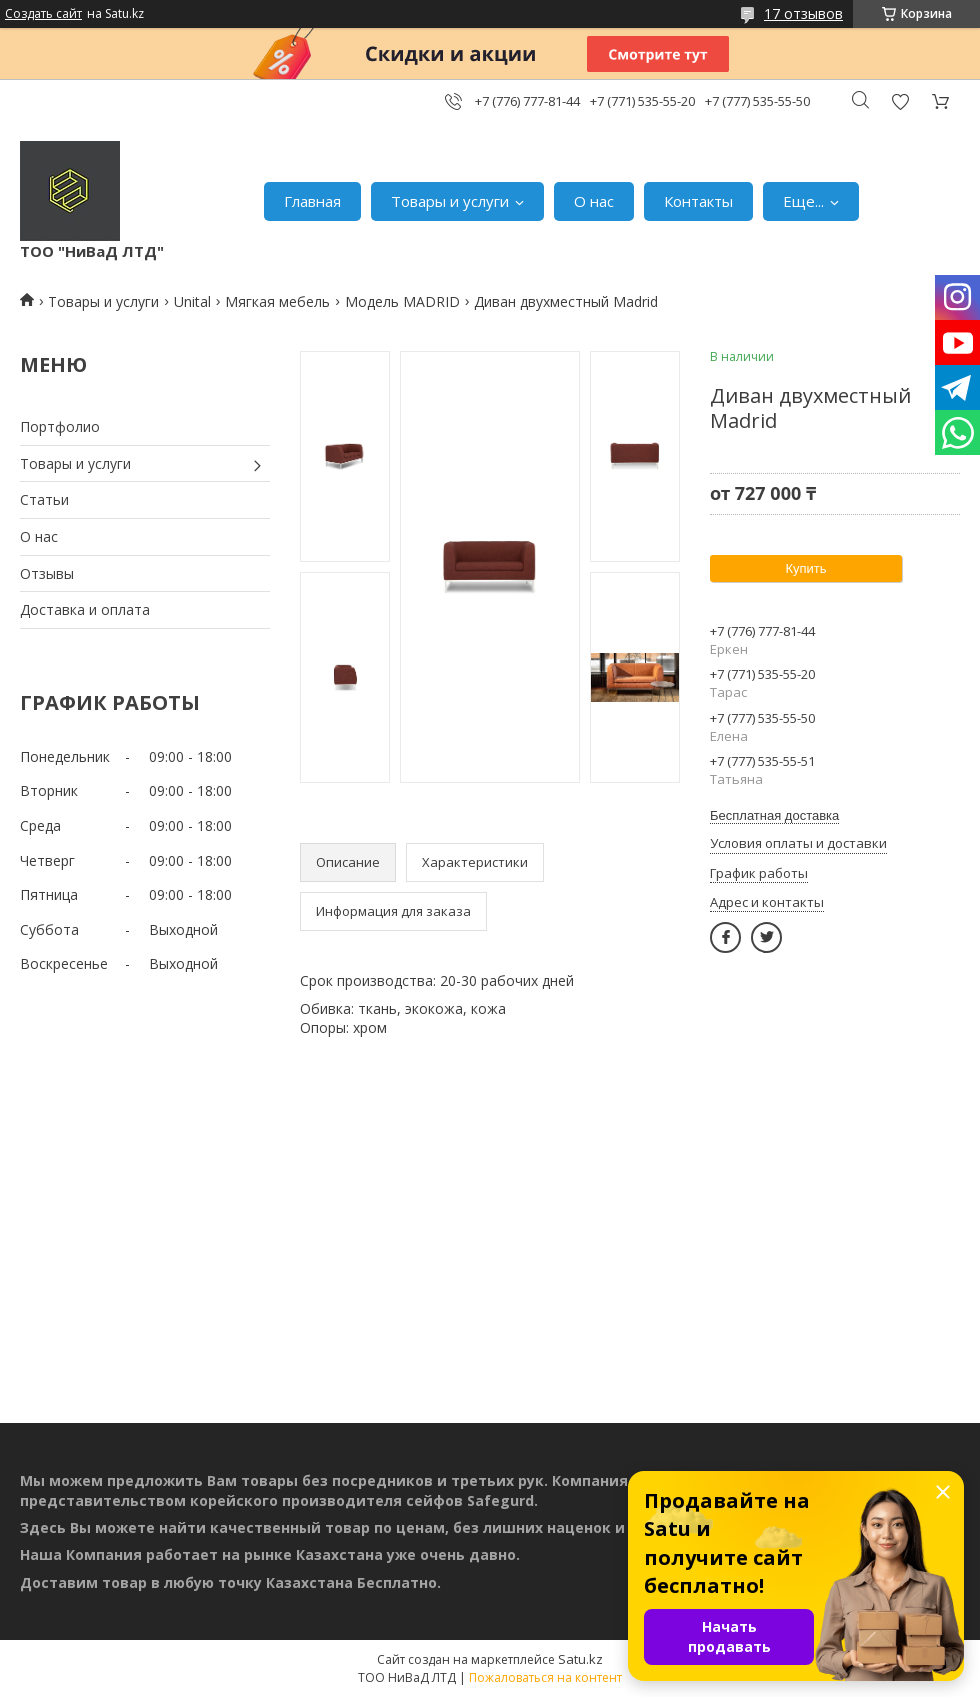 The height and width of the screenshot is (1697, 980). What do you see at coordinates (44, 499) in the screenshot?
I see `Статьи` at bounding box center [44, 499].